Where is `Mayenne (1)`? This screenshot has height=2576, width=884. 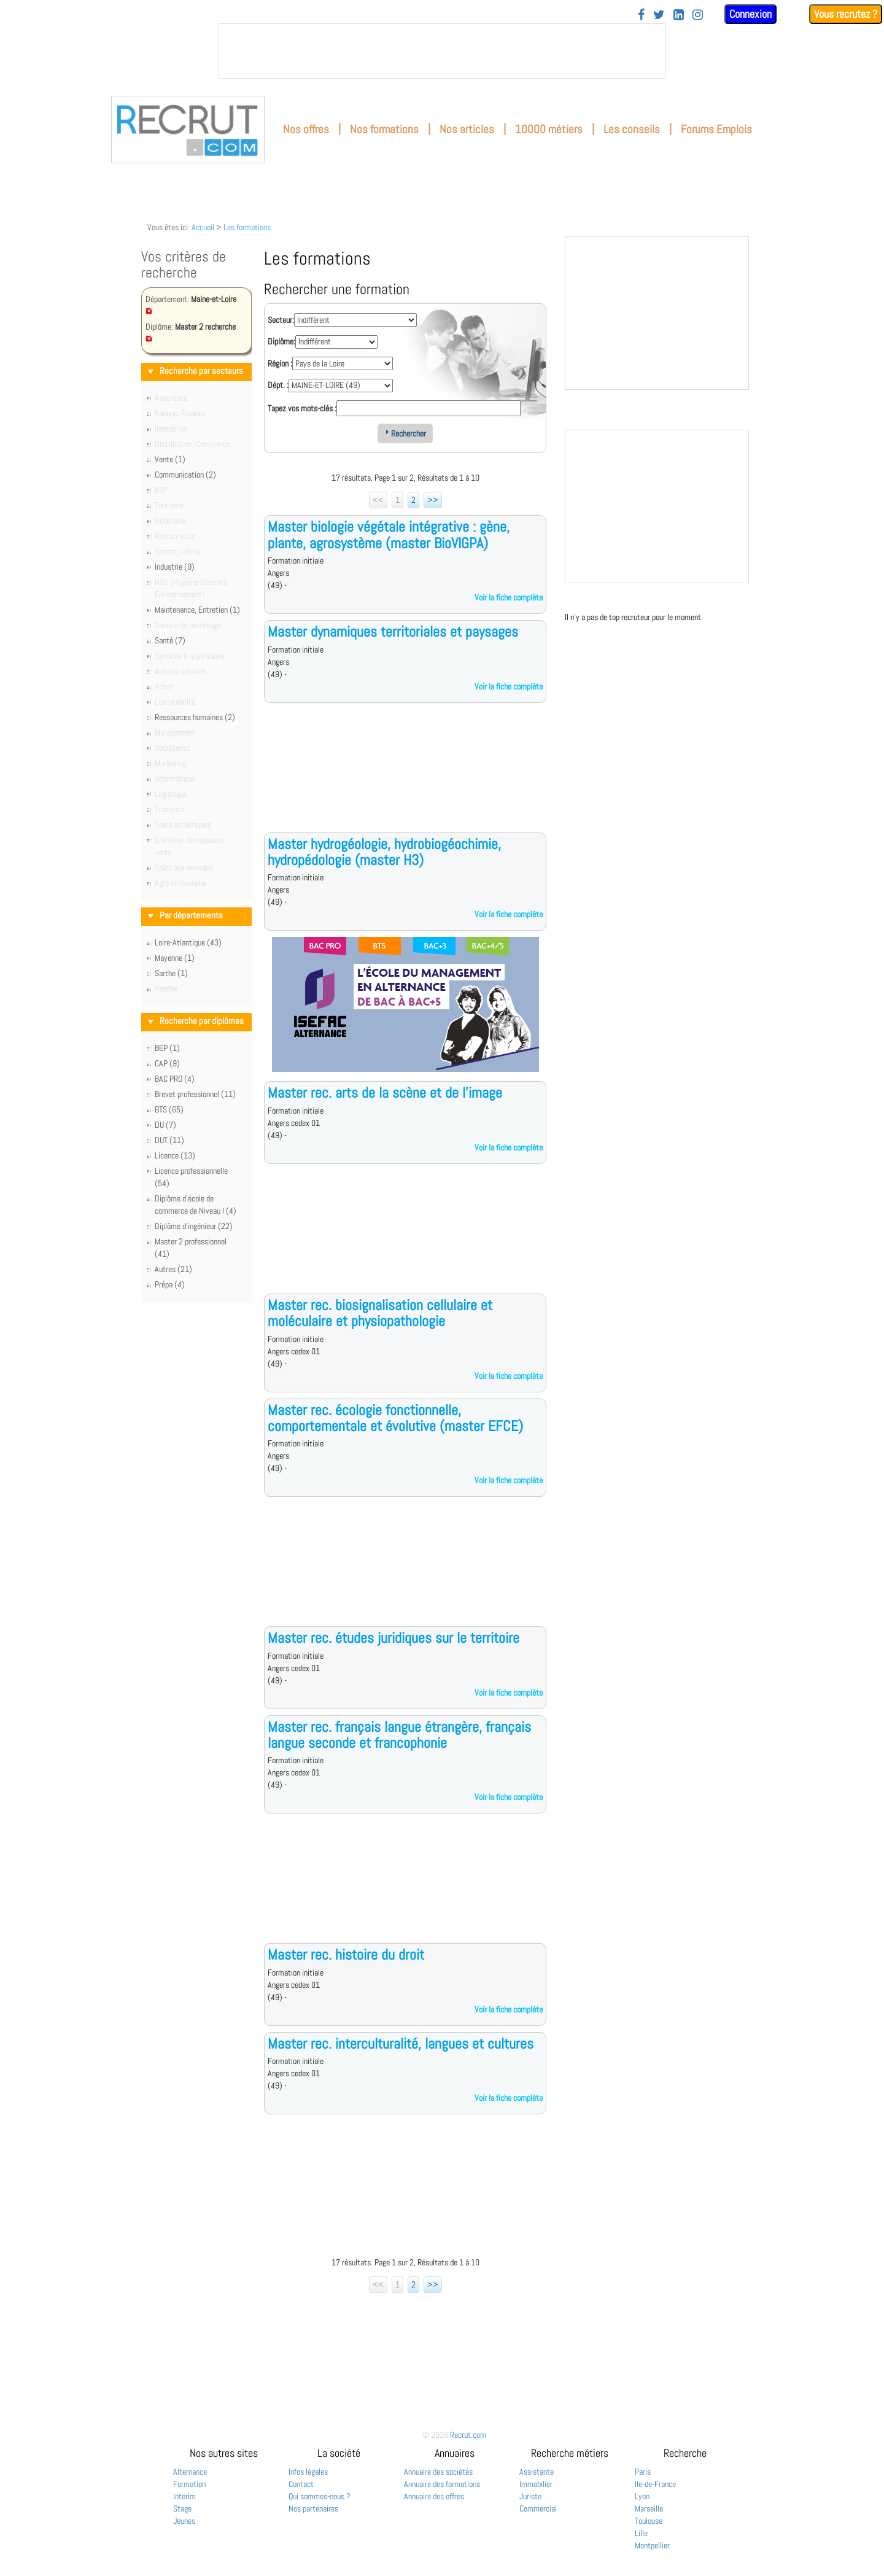
Mayenne (1) is located at coordinates (175, 957).